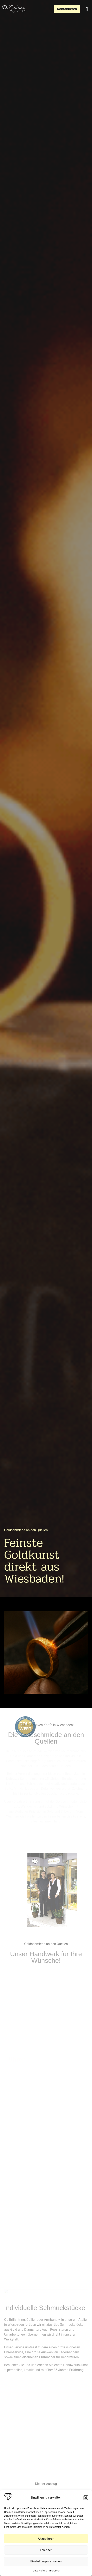  I want to click on Einstellungen ansehen, so click(45, 2561).